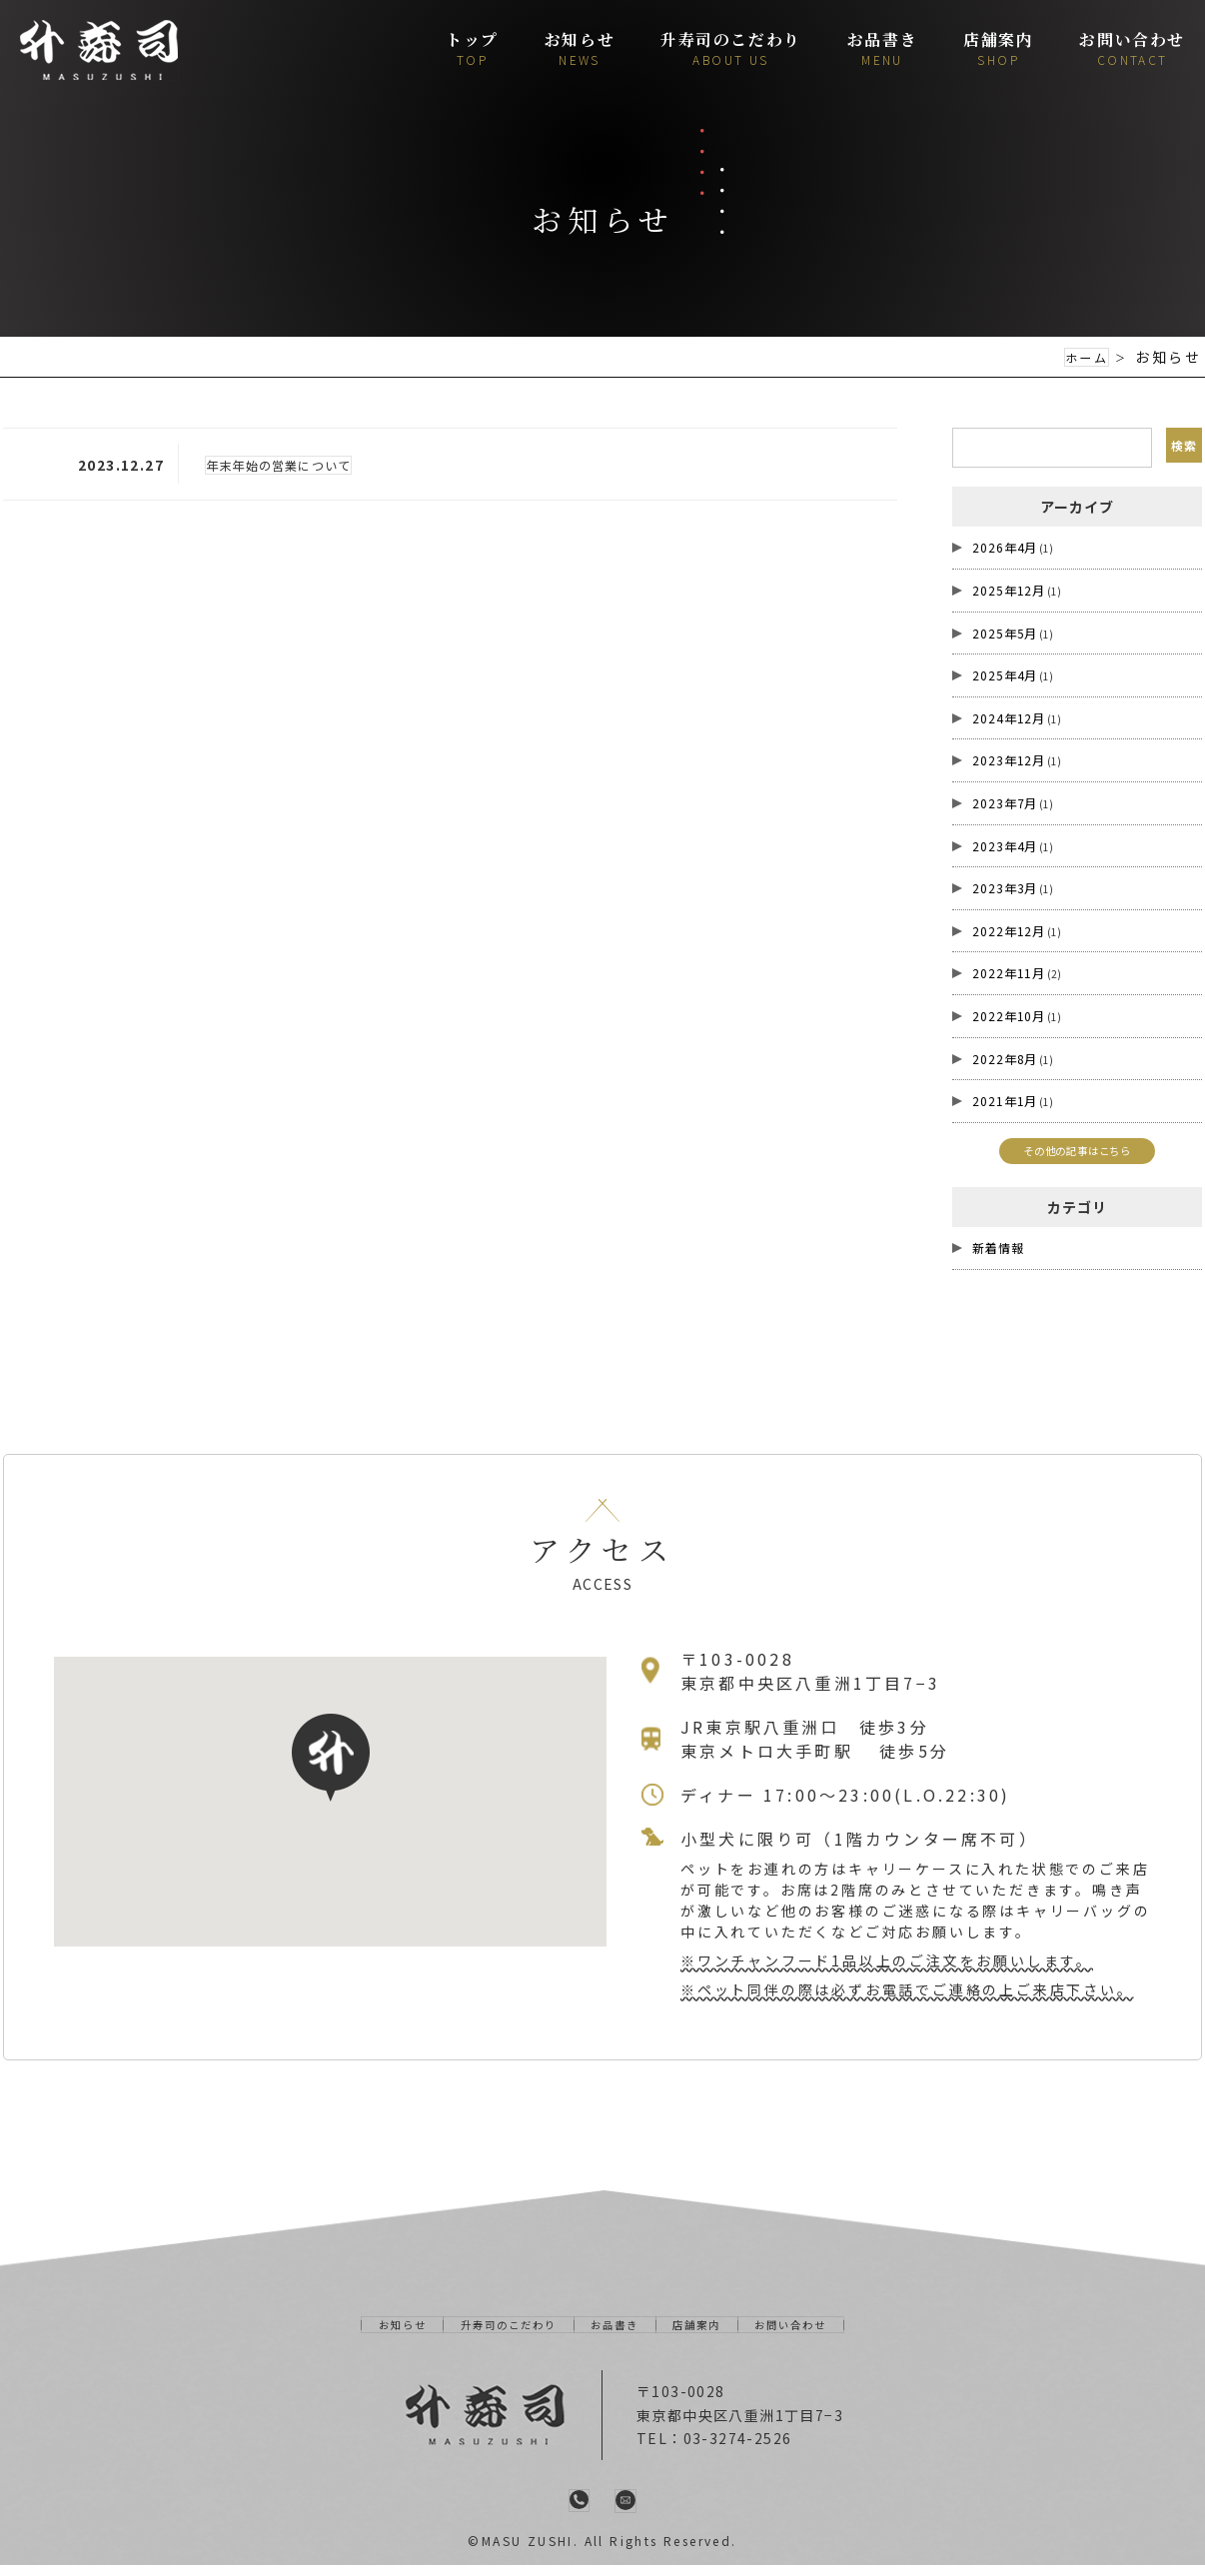  What do you see at coordinates (367, 2334) in the screenshot?
I see `お知らせ` at bounding box center [367, 2334].